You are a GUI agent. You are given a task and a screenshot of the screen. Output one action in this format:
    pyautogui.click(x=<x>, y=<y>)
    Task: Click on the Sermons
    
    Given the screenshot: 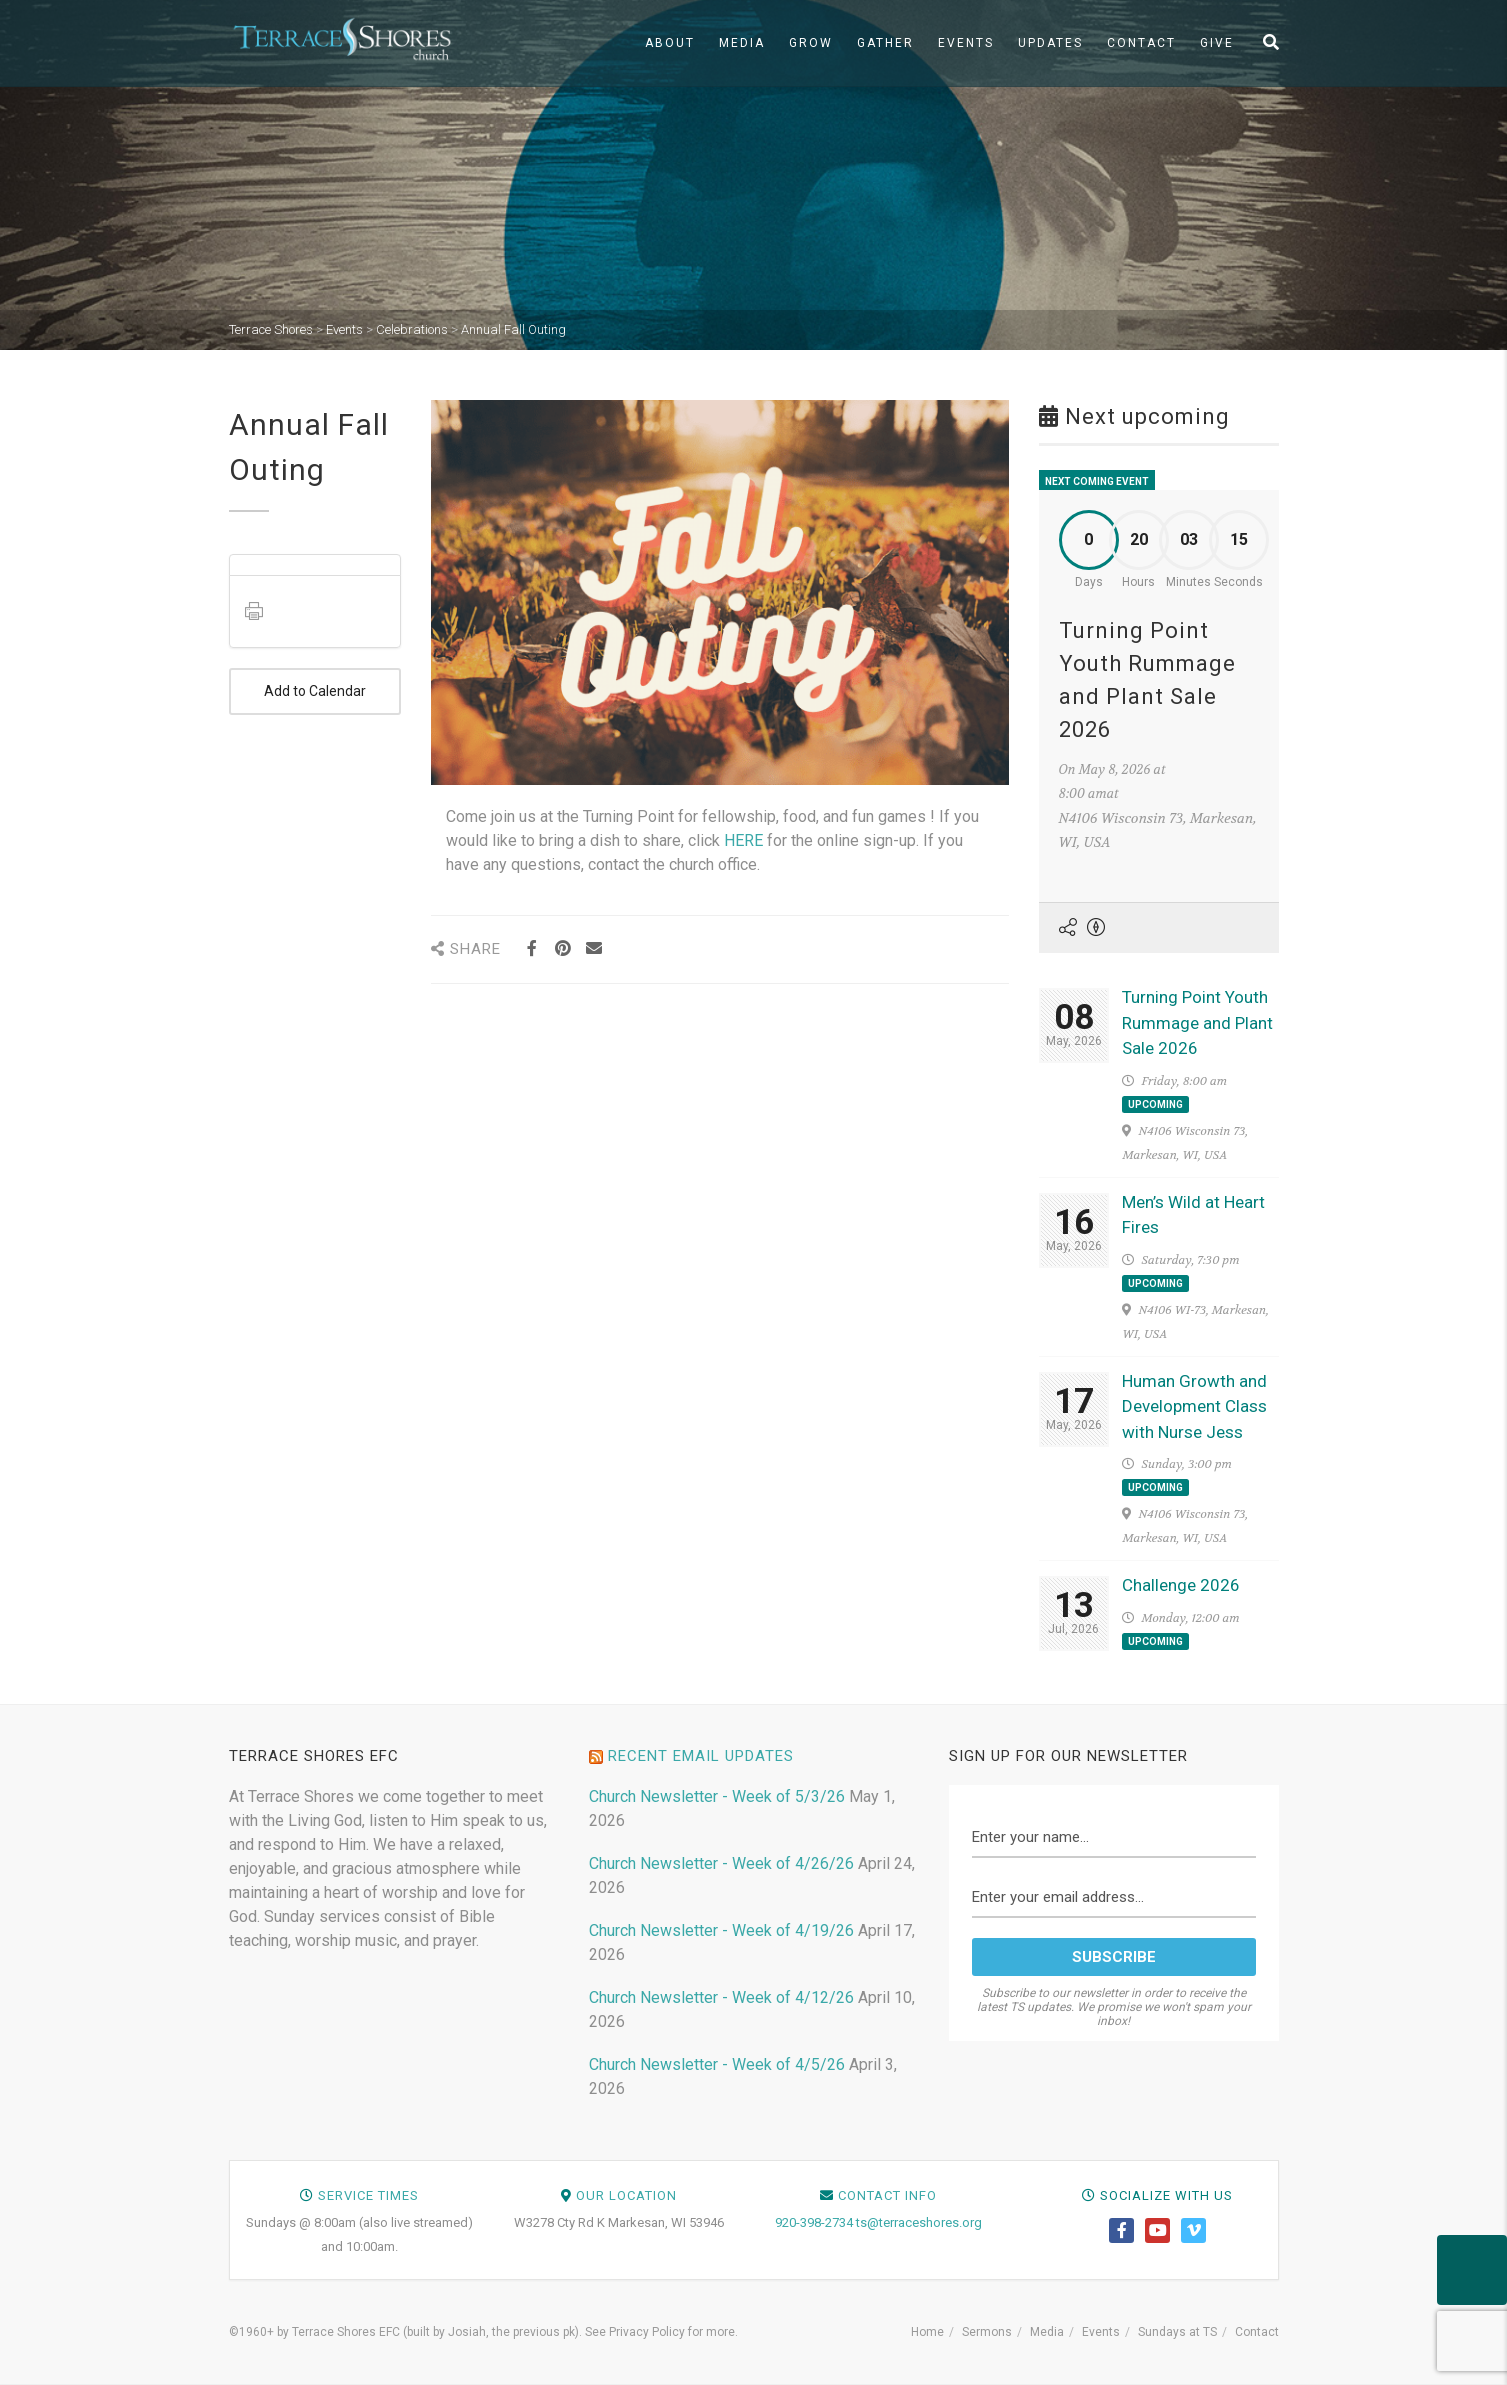 What is the action you would take?
    pyautogui.click(x=987, y=2332)
    